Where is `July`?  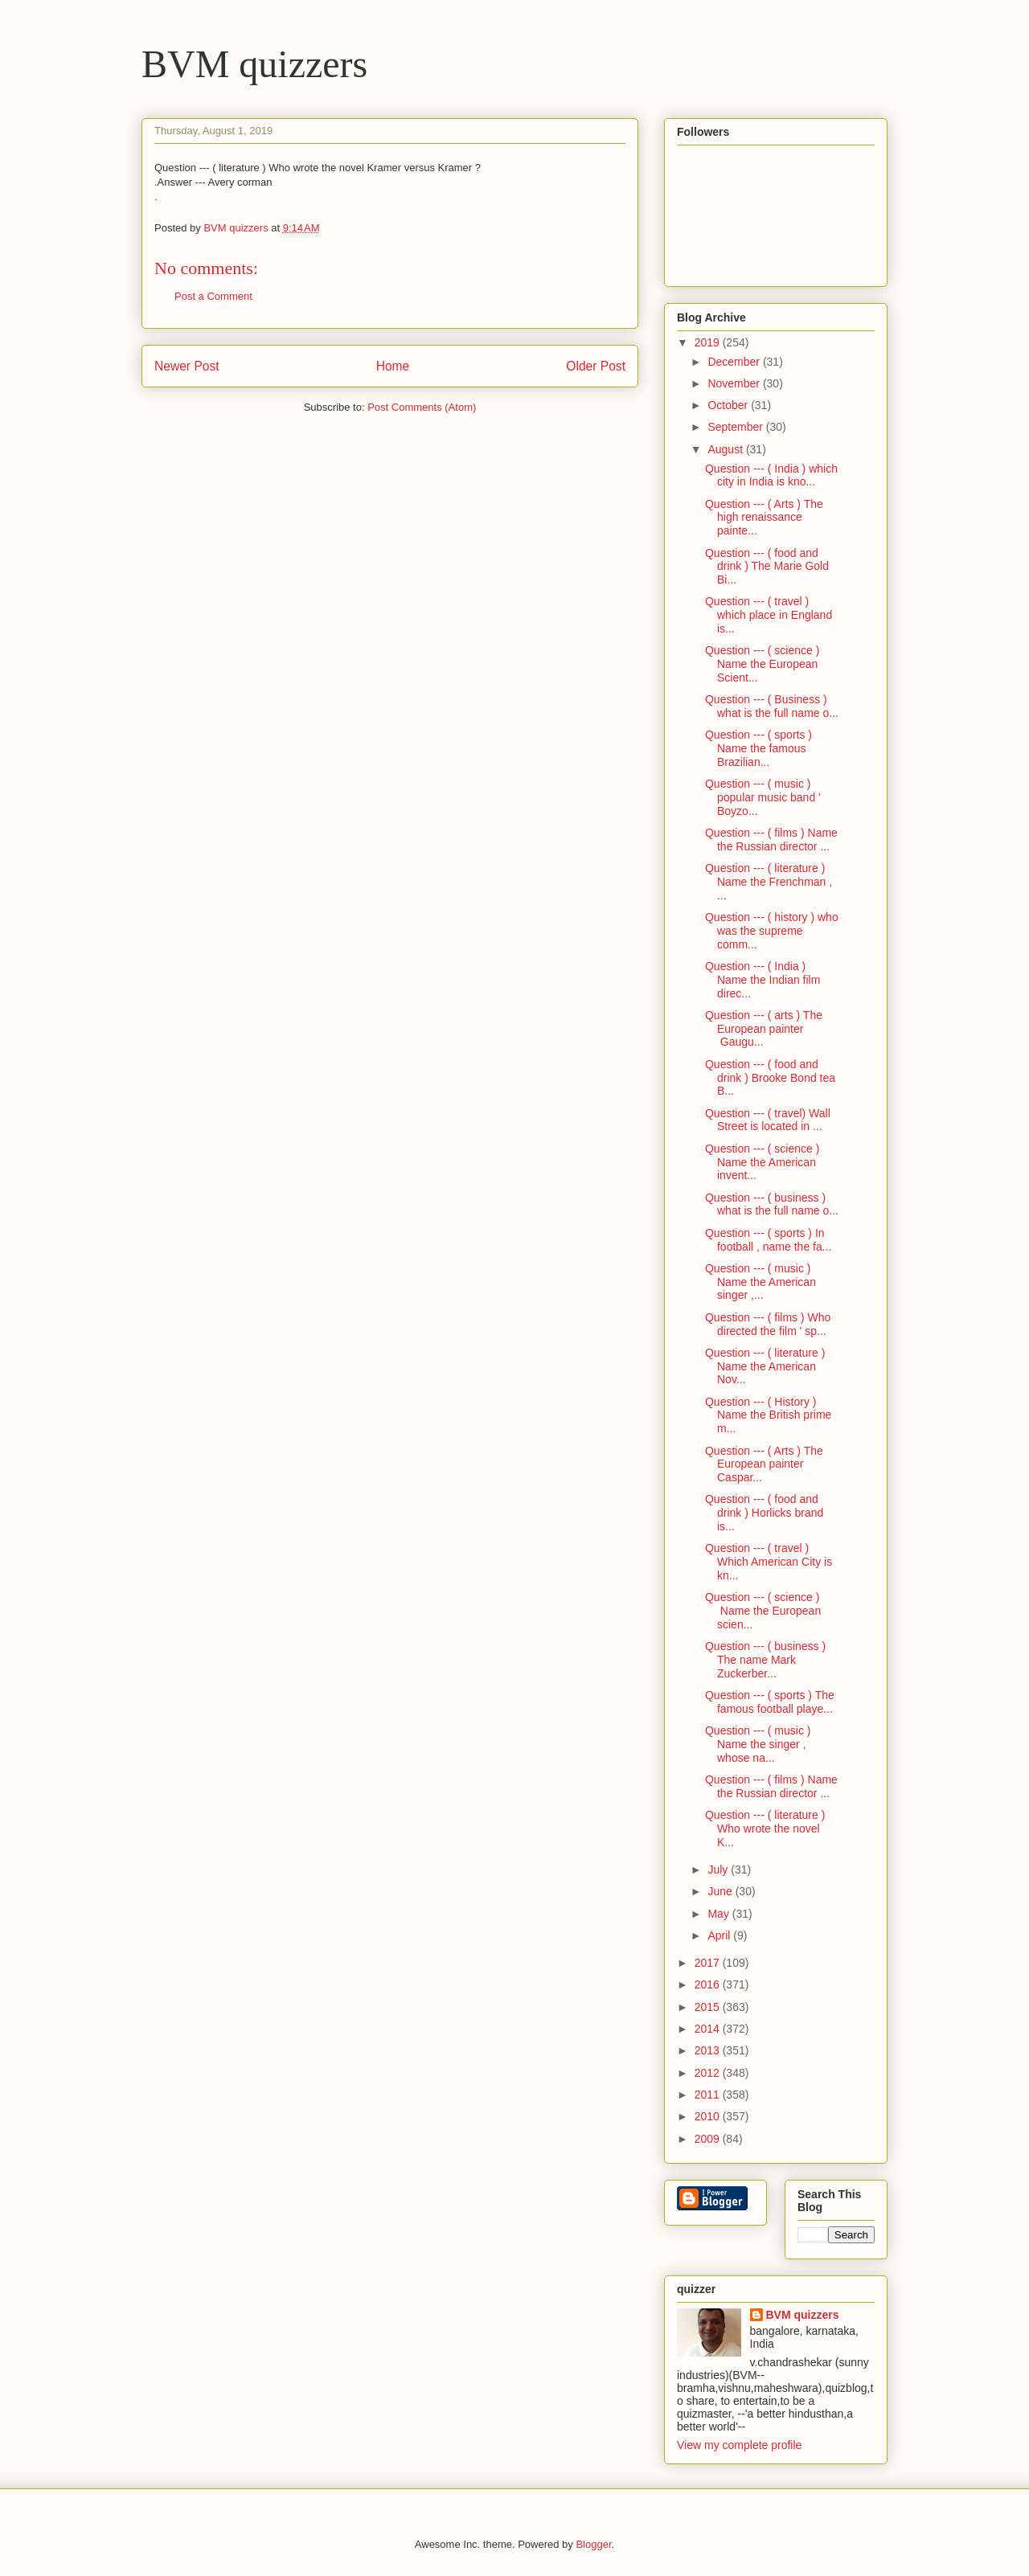
July is located at coordinates (719, 1869).